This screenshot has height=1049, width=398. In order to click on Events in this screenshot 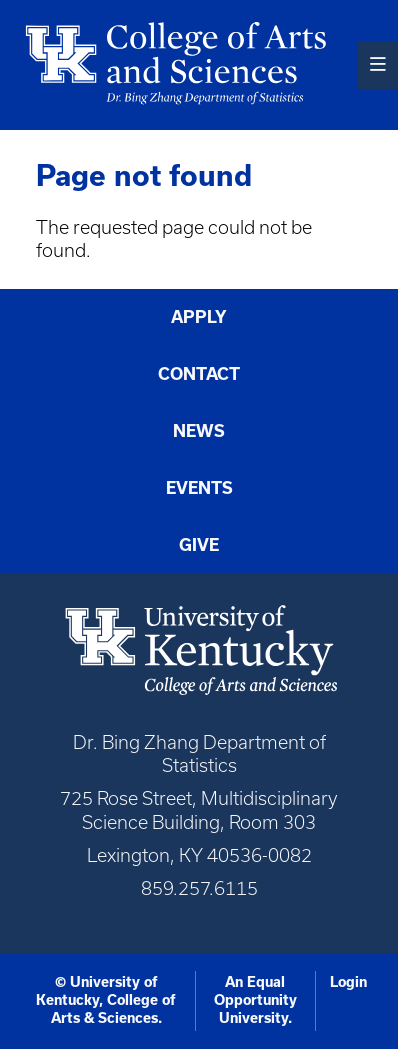, I will do `click(199, 487)`.